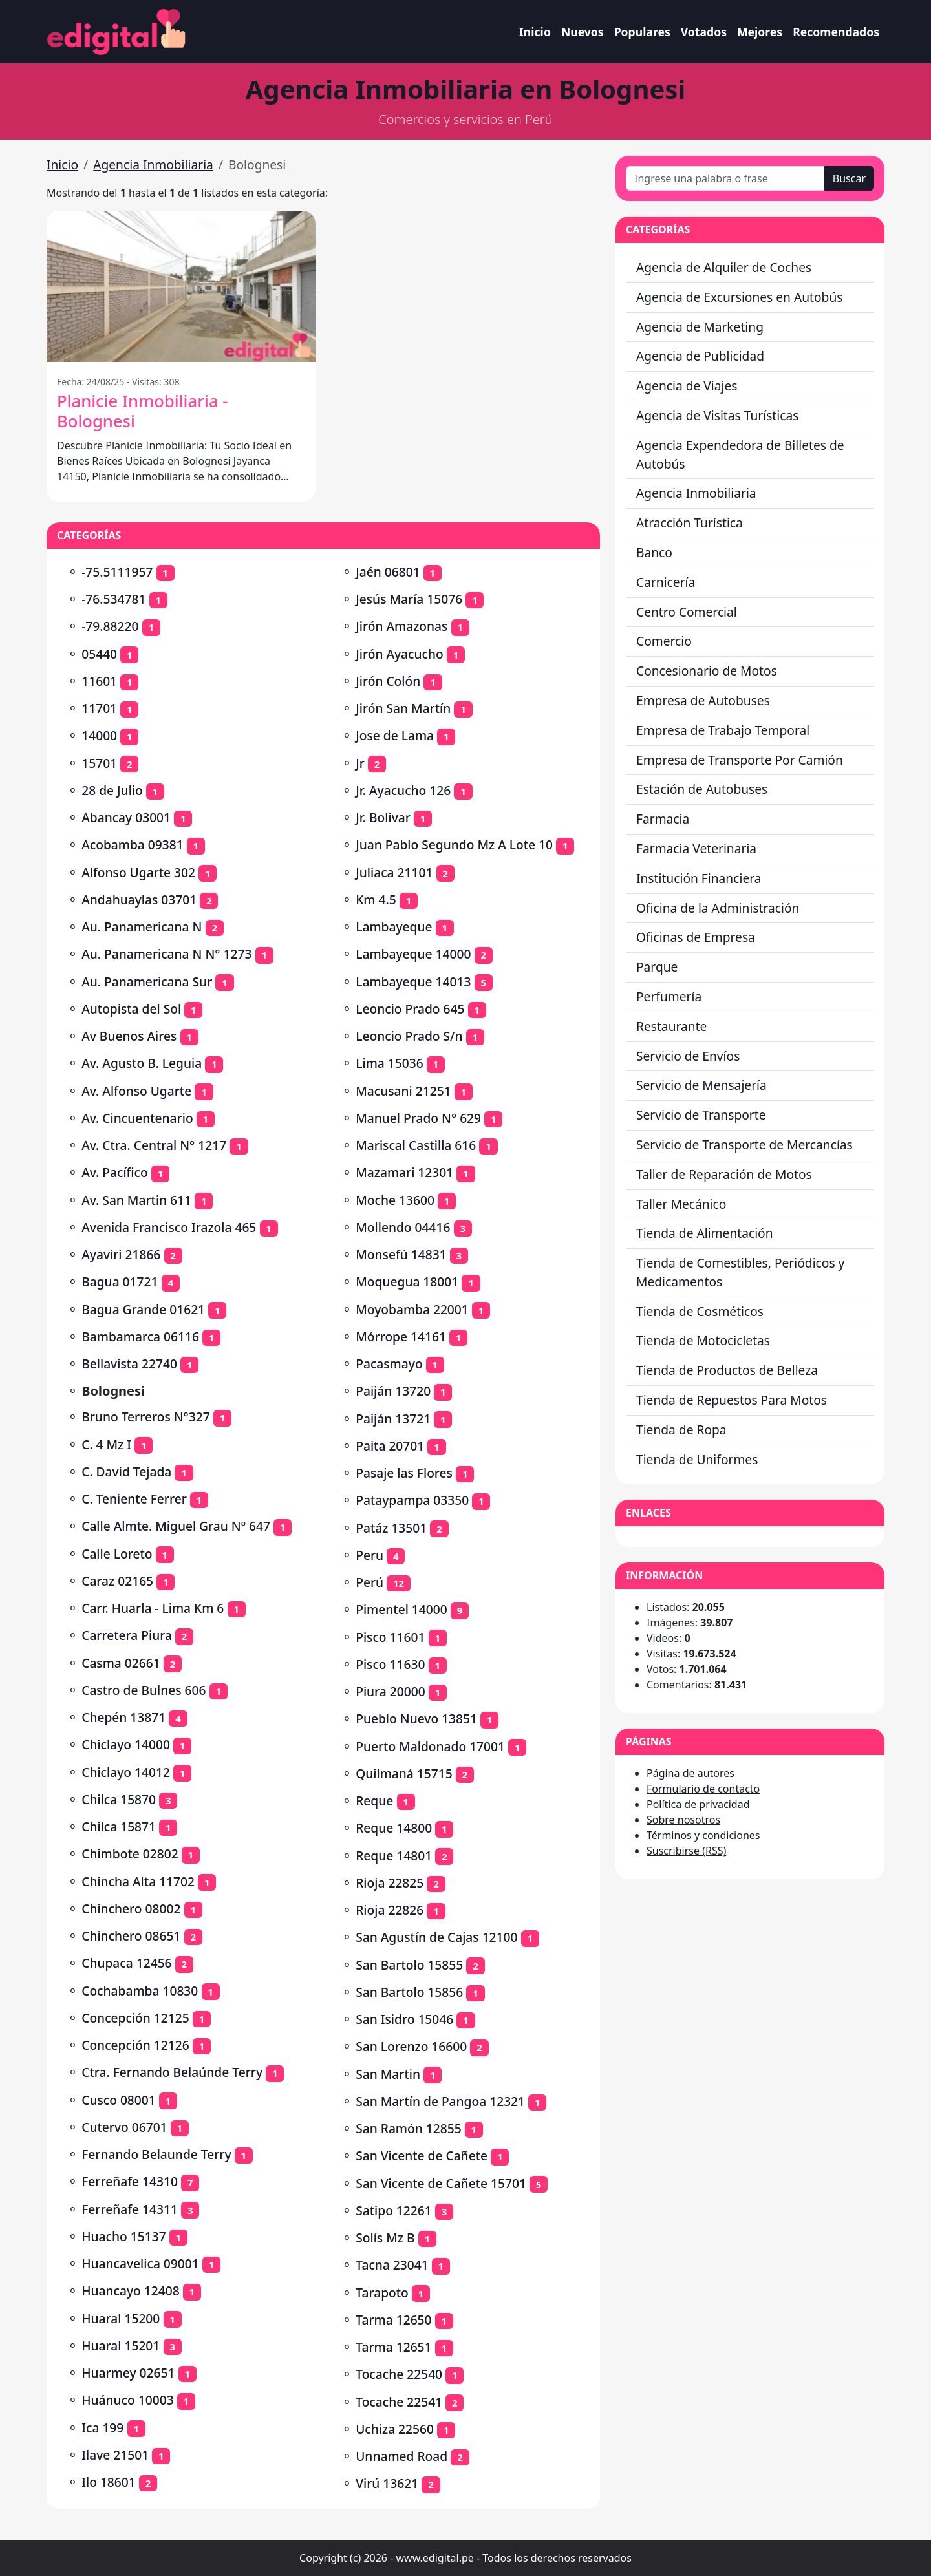 The image size is (931, 2576). Describe the element at coordinates (118, 1799) in the screenshot. I see `Chilca 15870` at that location.